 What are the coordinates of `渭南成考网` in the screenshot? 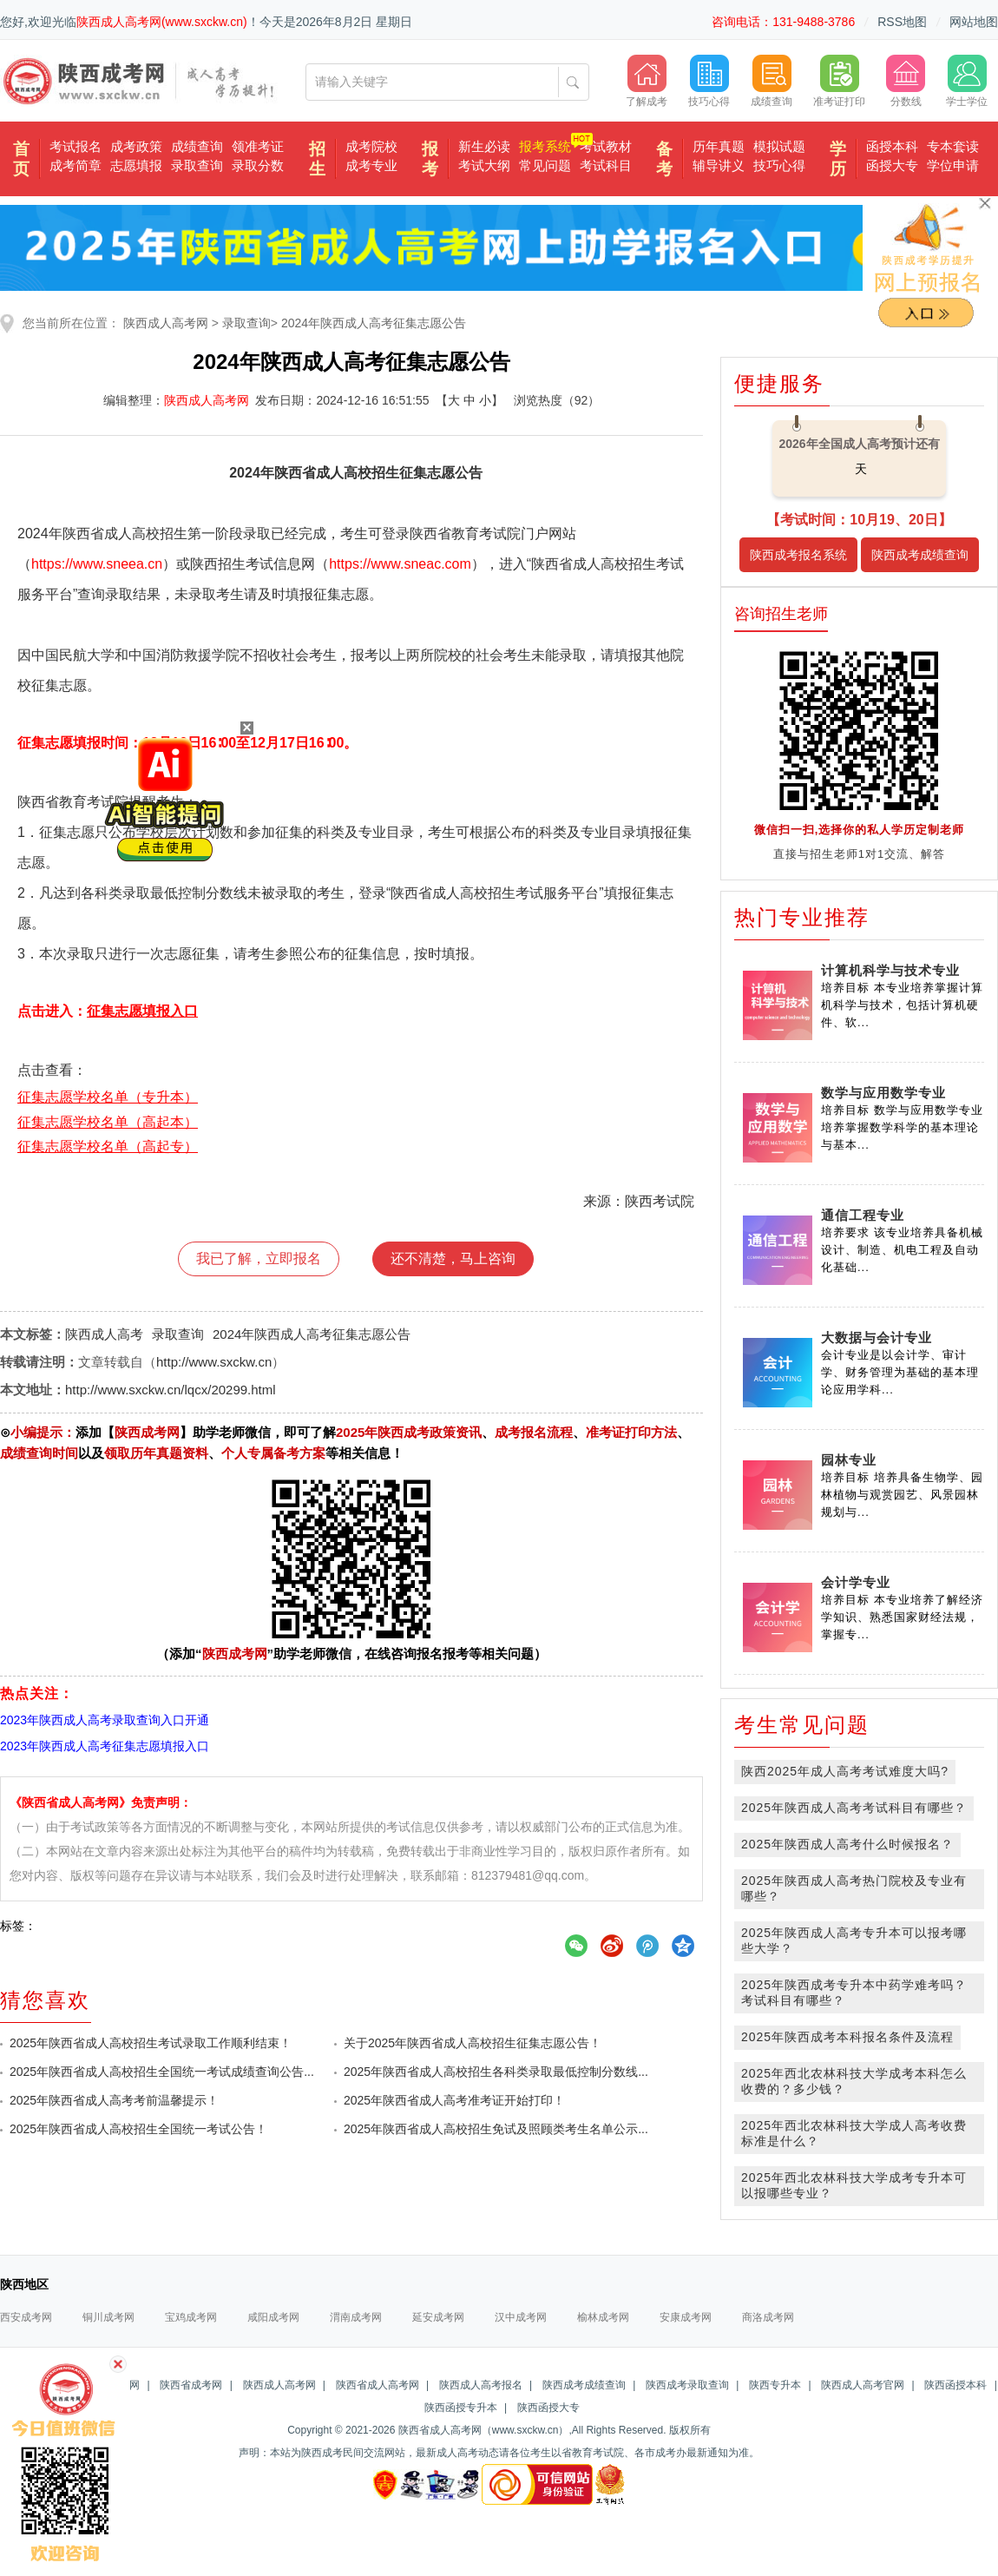 It's located at (356, 2317).